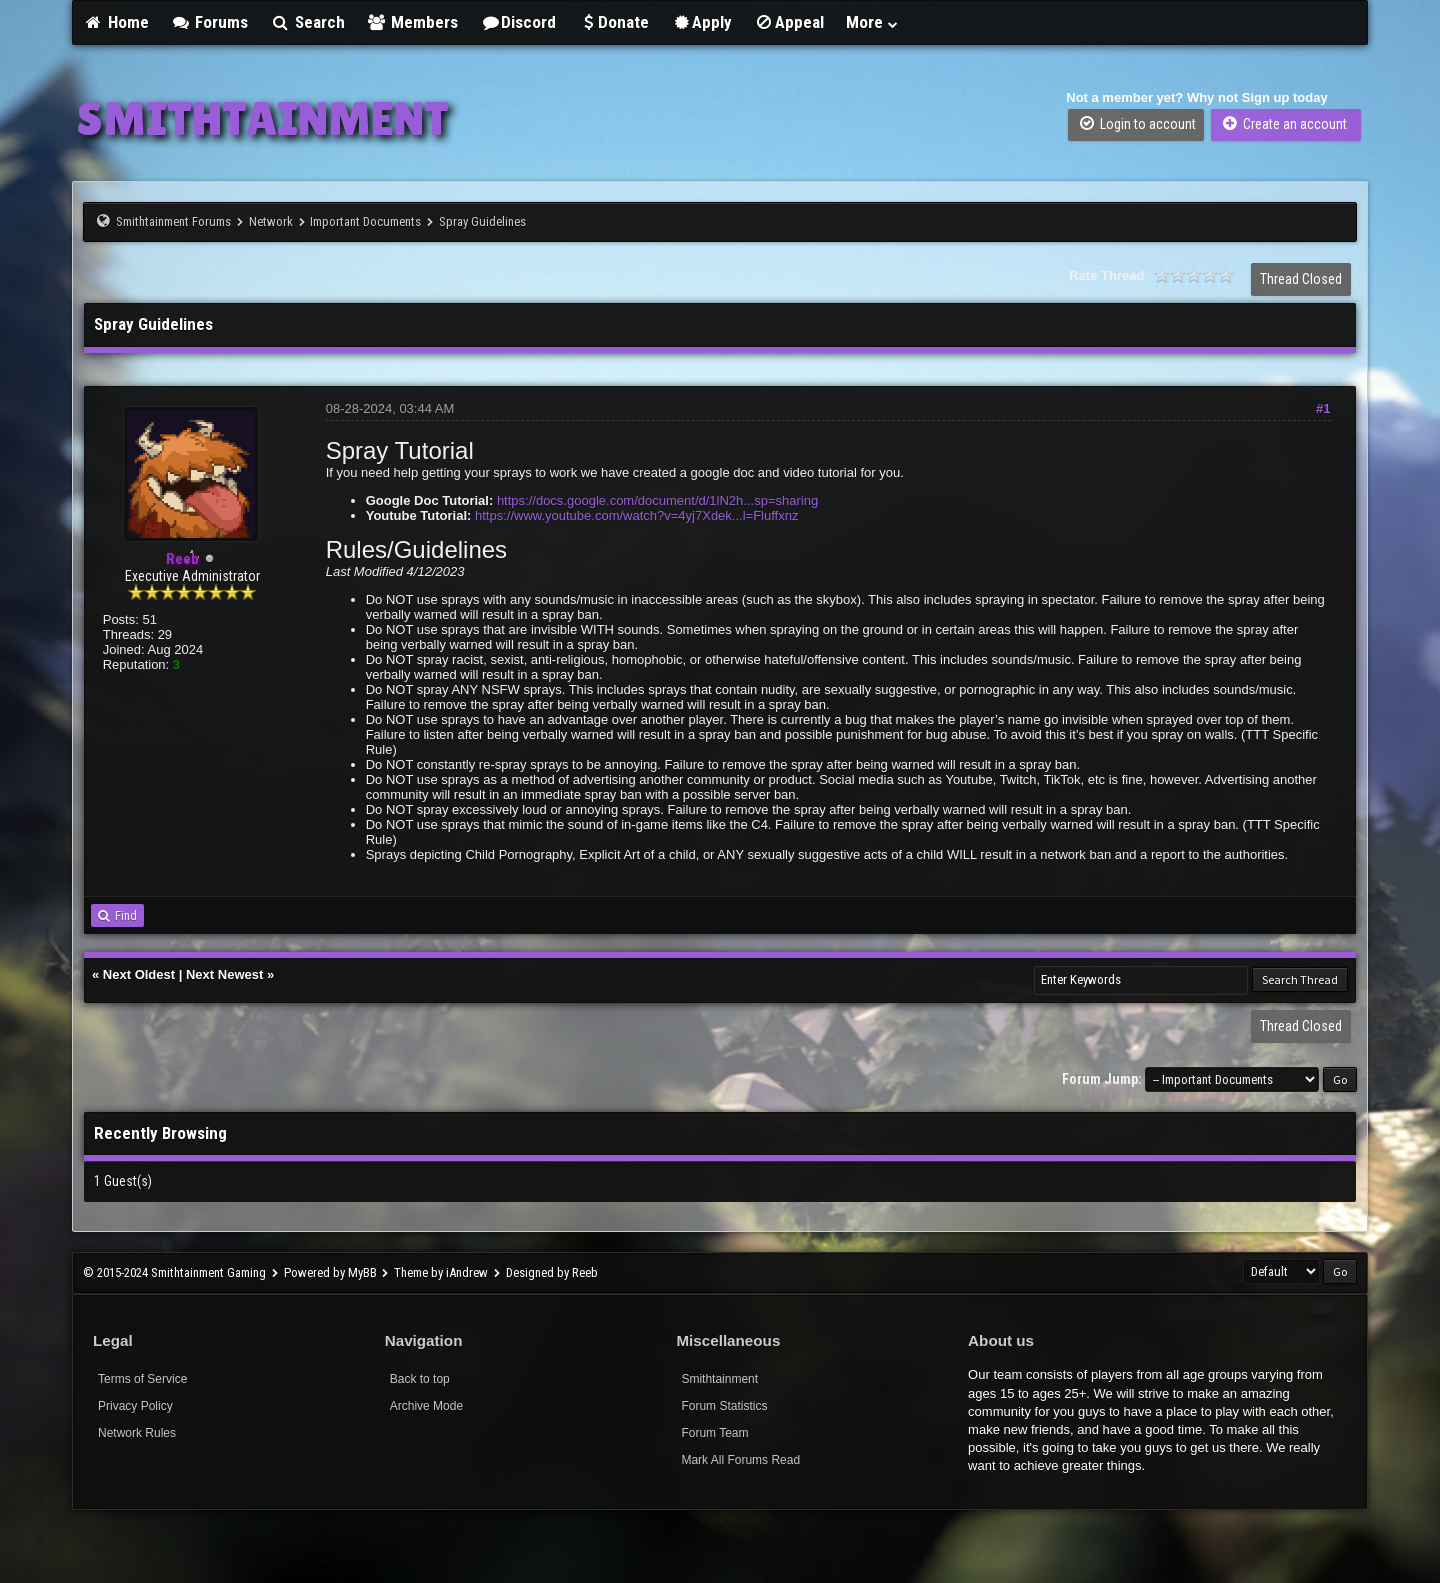 The height and width of the screenshot is (1583, 1440). What do you see at coordinates (139, 974) in the screenshot?
I see `Next Oldest` at bounding box center [139, 974].